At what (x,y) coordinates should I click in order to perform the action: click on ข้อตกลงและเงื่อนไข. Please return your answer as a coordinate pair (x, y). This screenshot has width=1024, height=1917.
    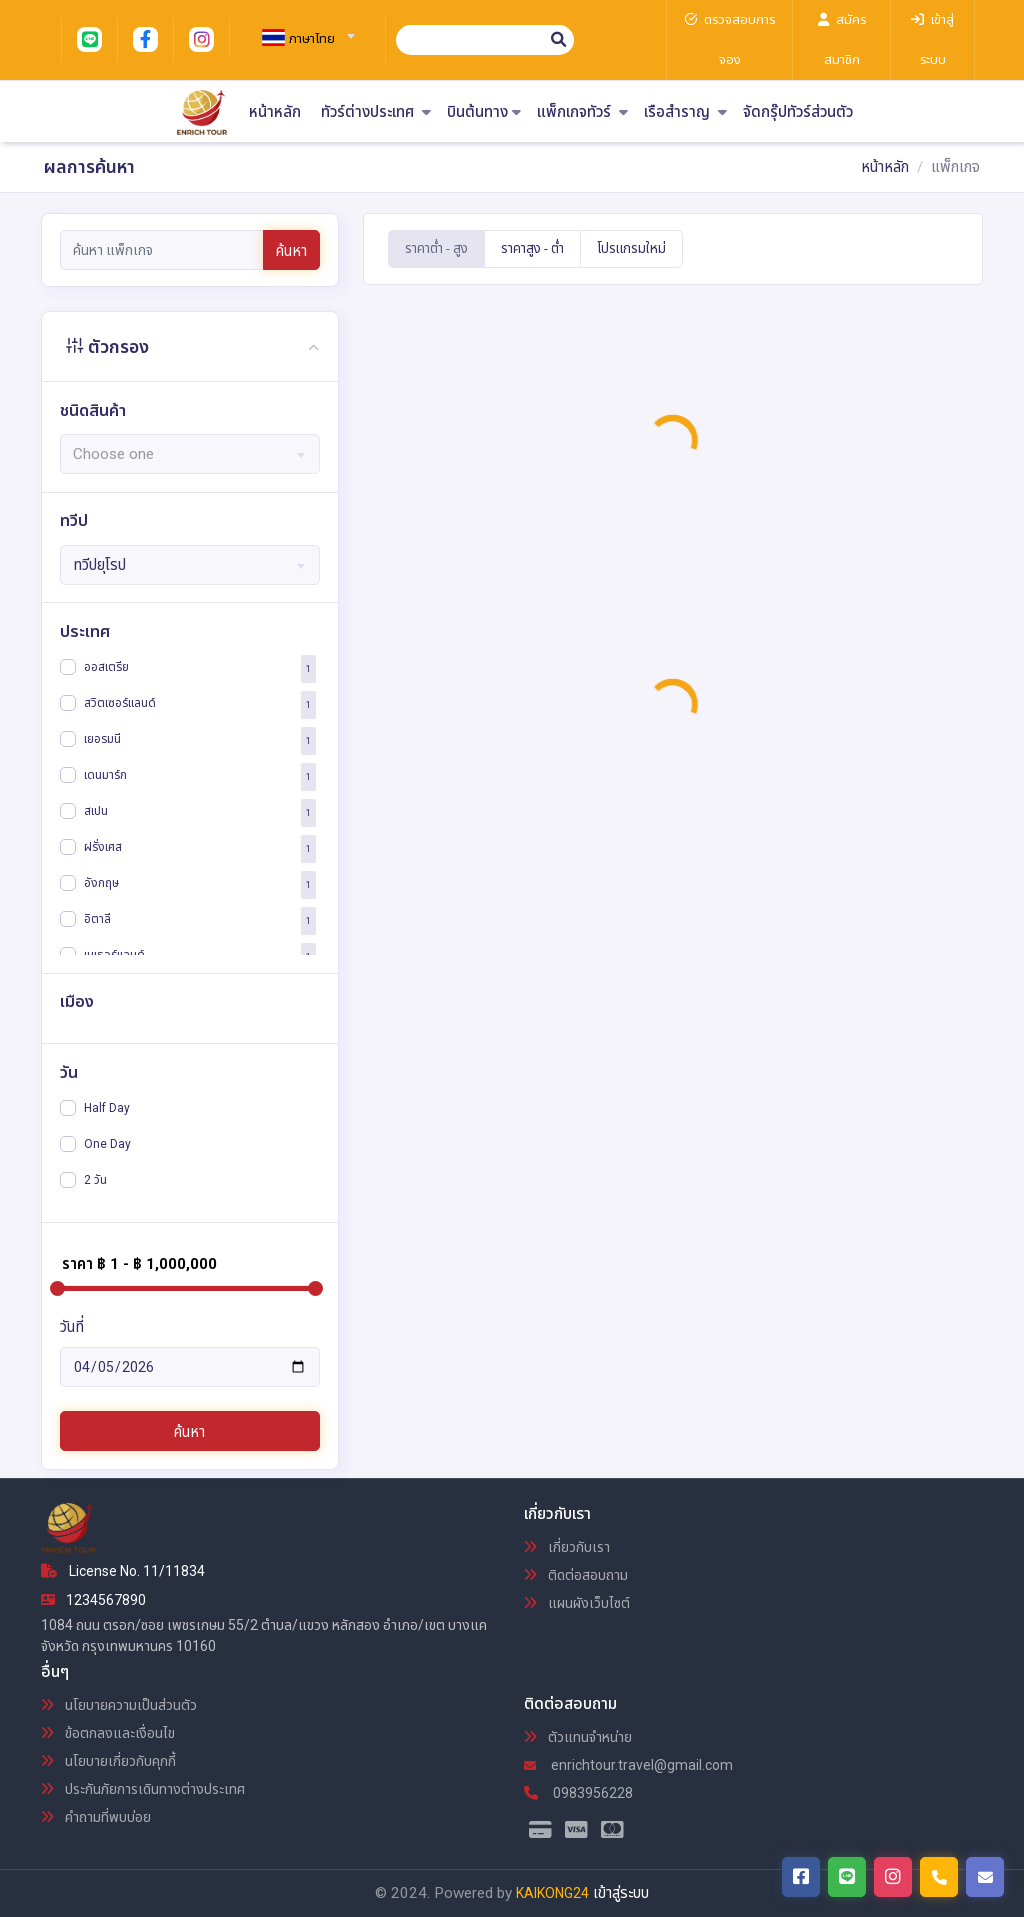
    Looking at the image, I should click on (108, 1733).